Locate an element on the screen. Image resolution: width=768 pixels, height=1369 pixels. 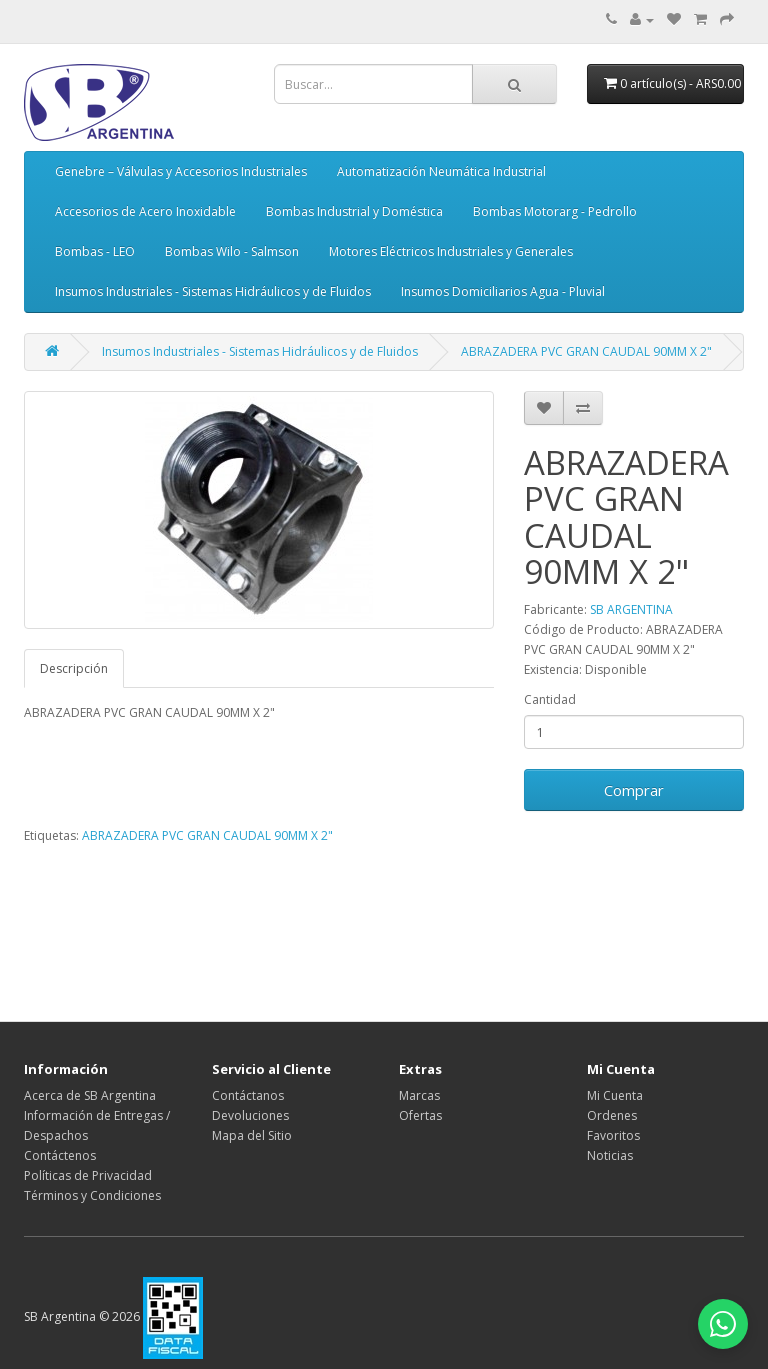
Contáctenos is located at coordinates (60, 1155).